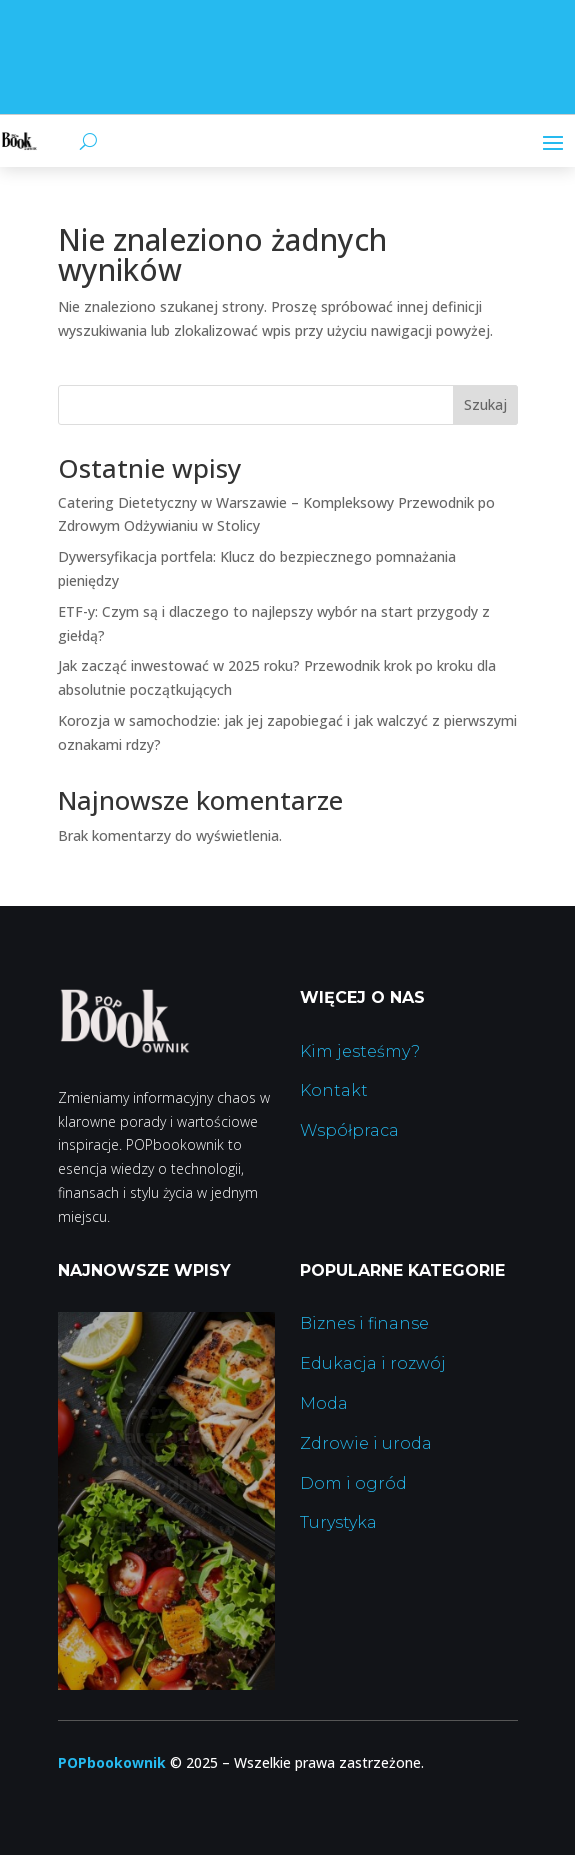 The image size is (575, 1855). Describe the element at coordinates (324, 1403) in the screenshot. I see `Moda` at that location.